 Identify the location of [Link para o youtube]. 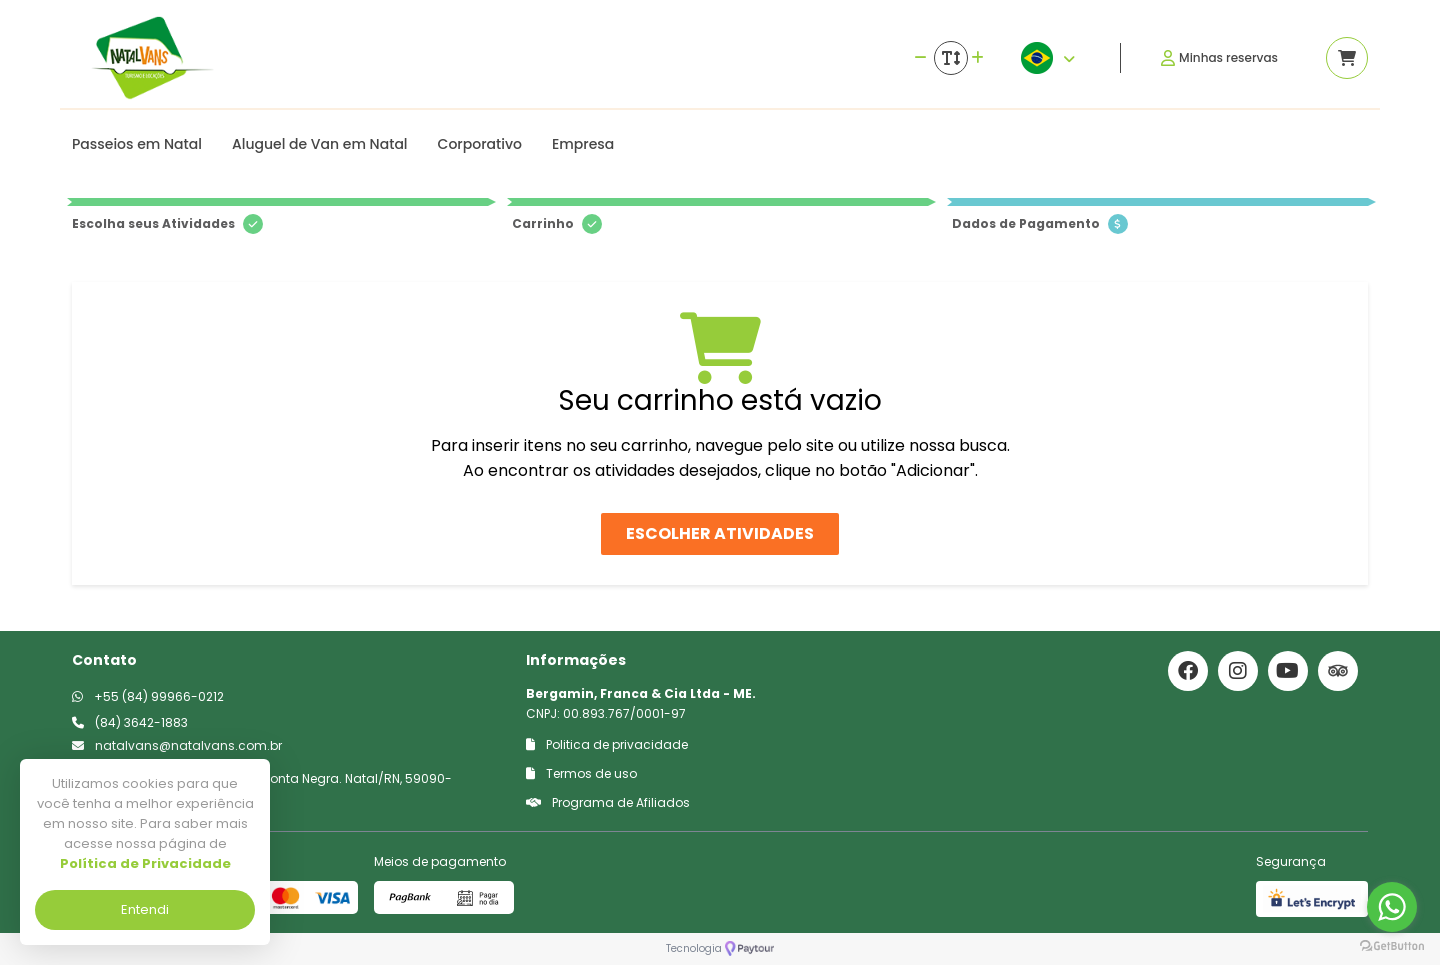
(1288, 671).